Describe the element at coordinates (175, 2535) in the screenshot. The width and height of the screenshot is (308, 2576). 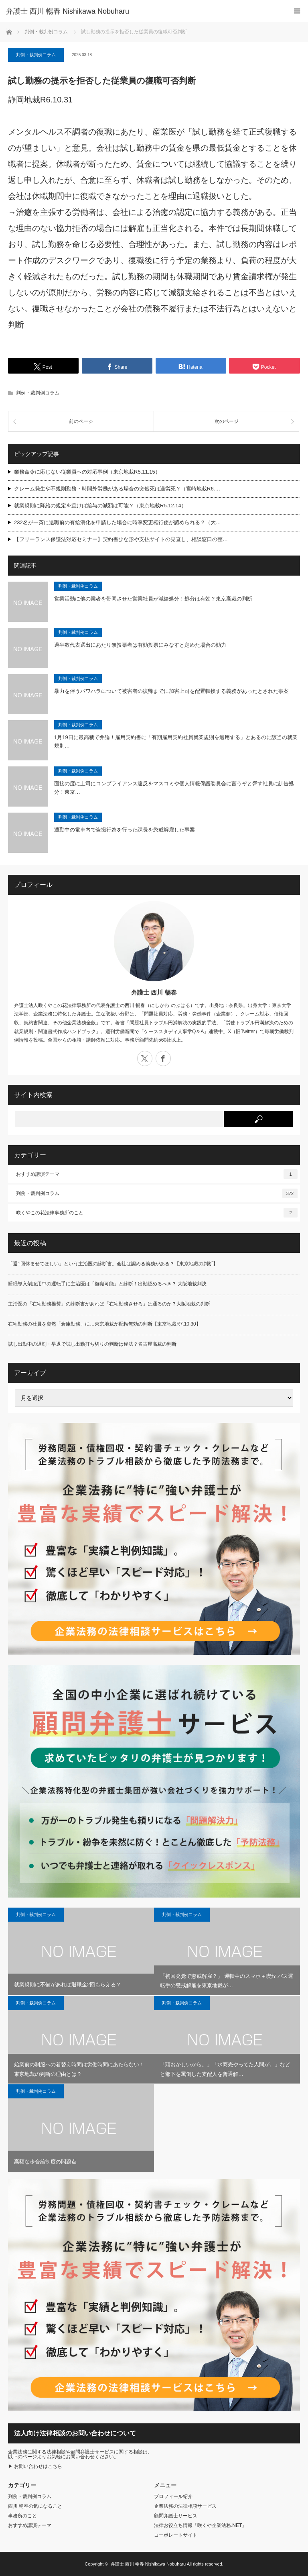
I see `コーポレートサイト` at that location.